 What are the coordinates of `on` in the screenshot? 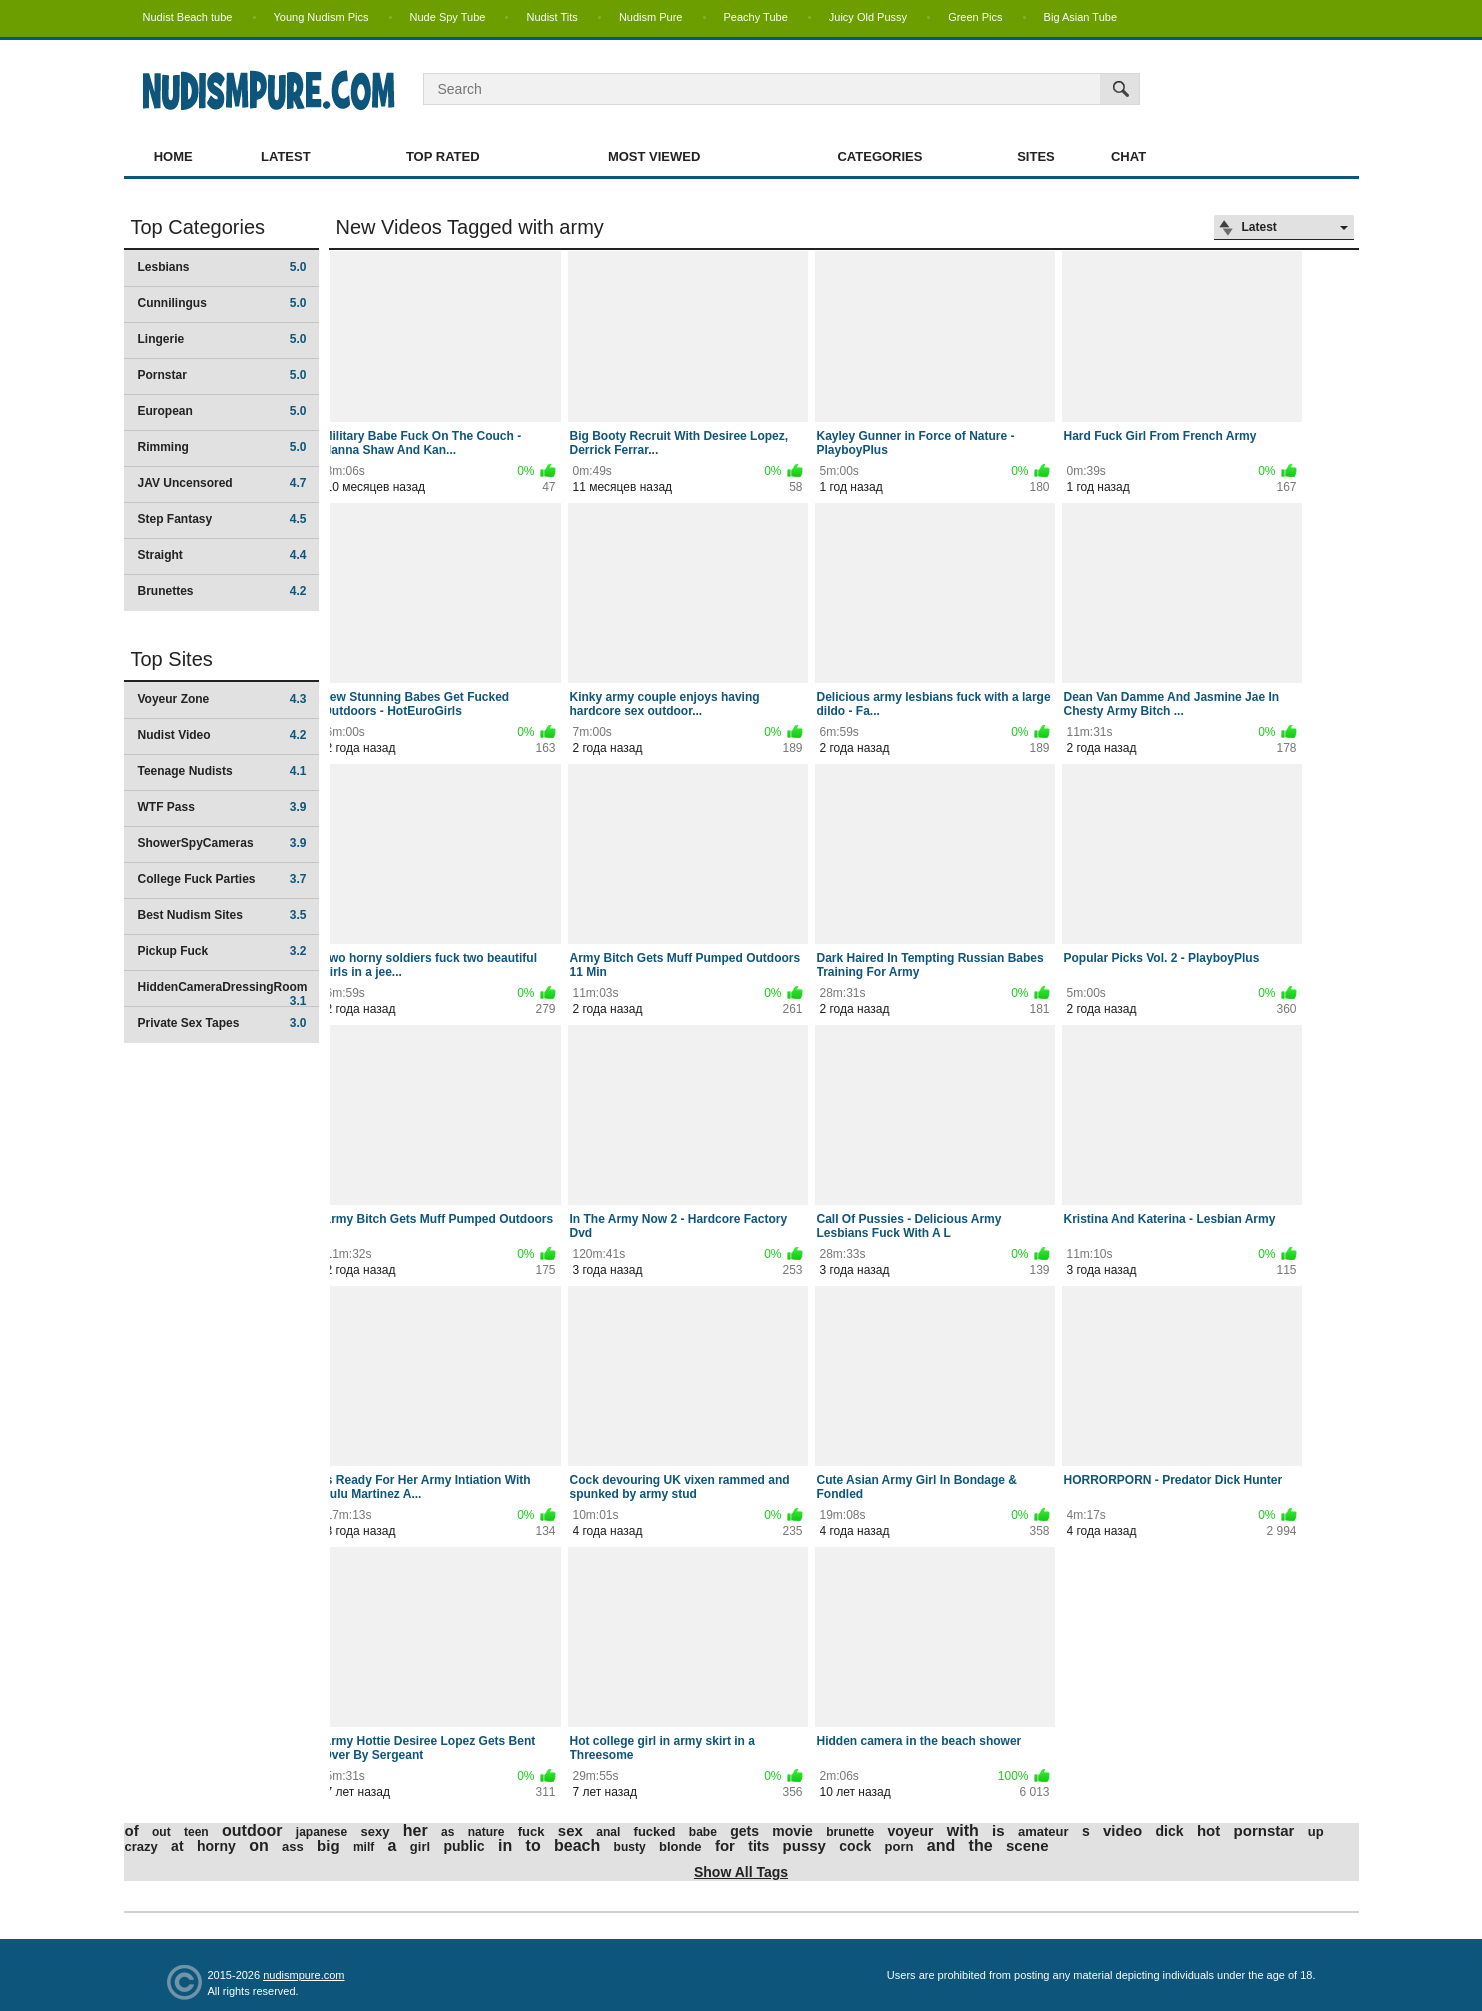 It's located at (259, 1845).